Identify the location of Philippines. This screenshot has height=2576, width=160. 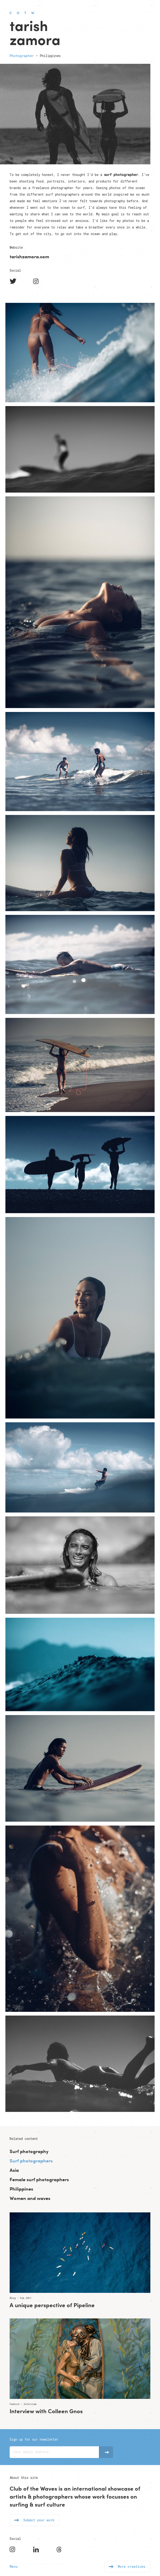
(21, 2189).